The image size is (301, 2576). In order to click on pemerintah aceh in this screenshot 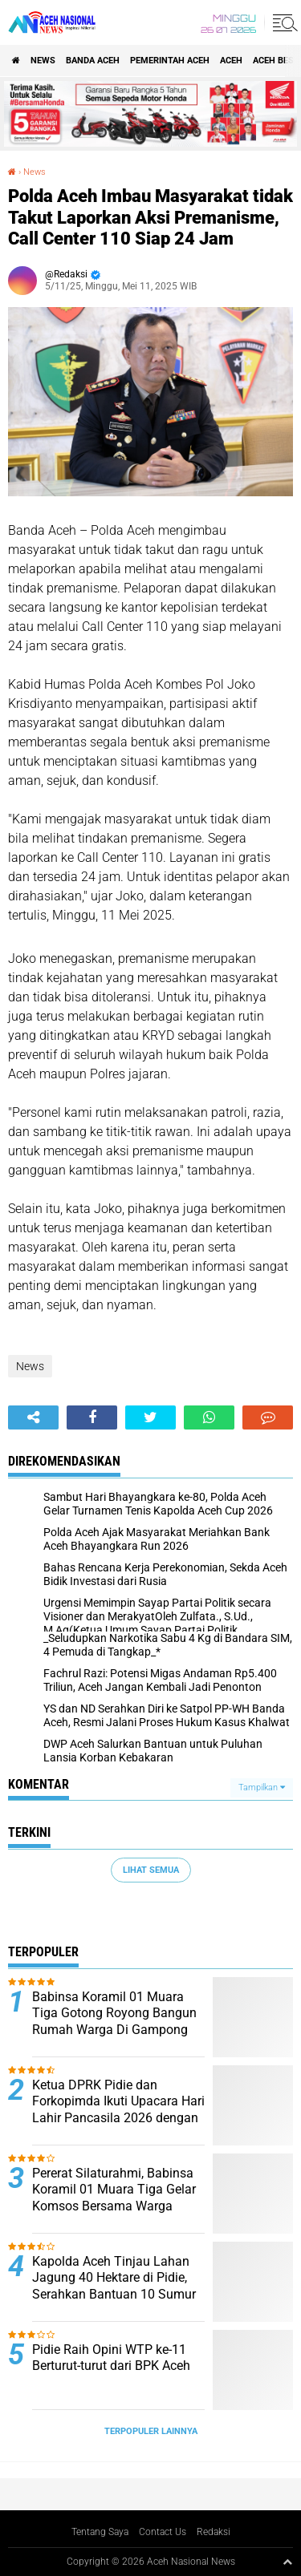, I will do `click(169, 60)`.